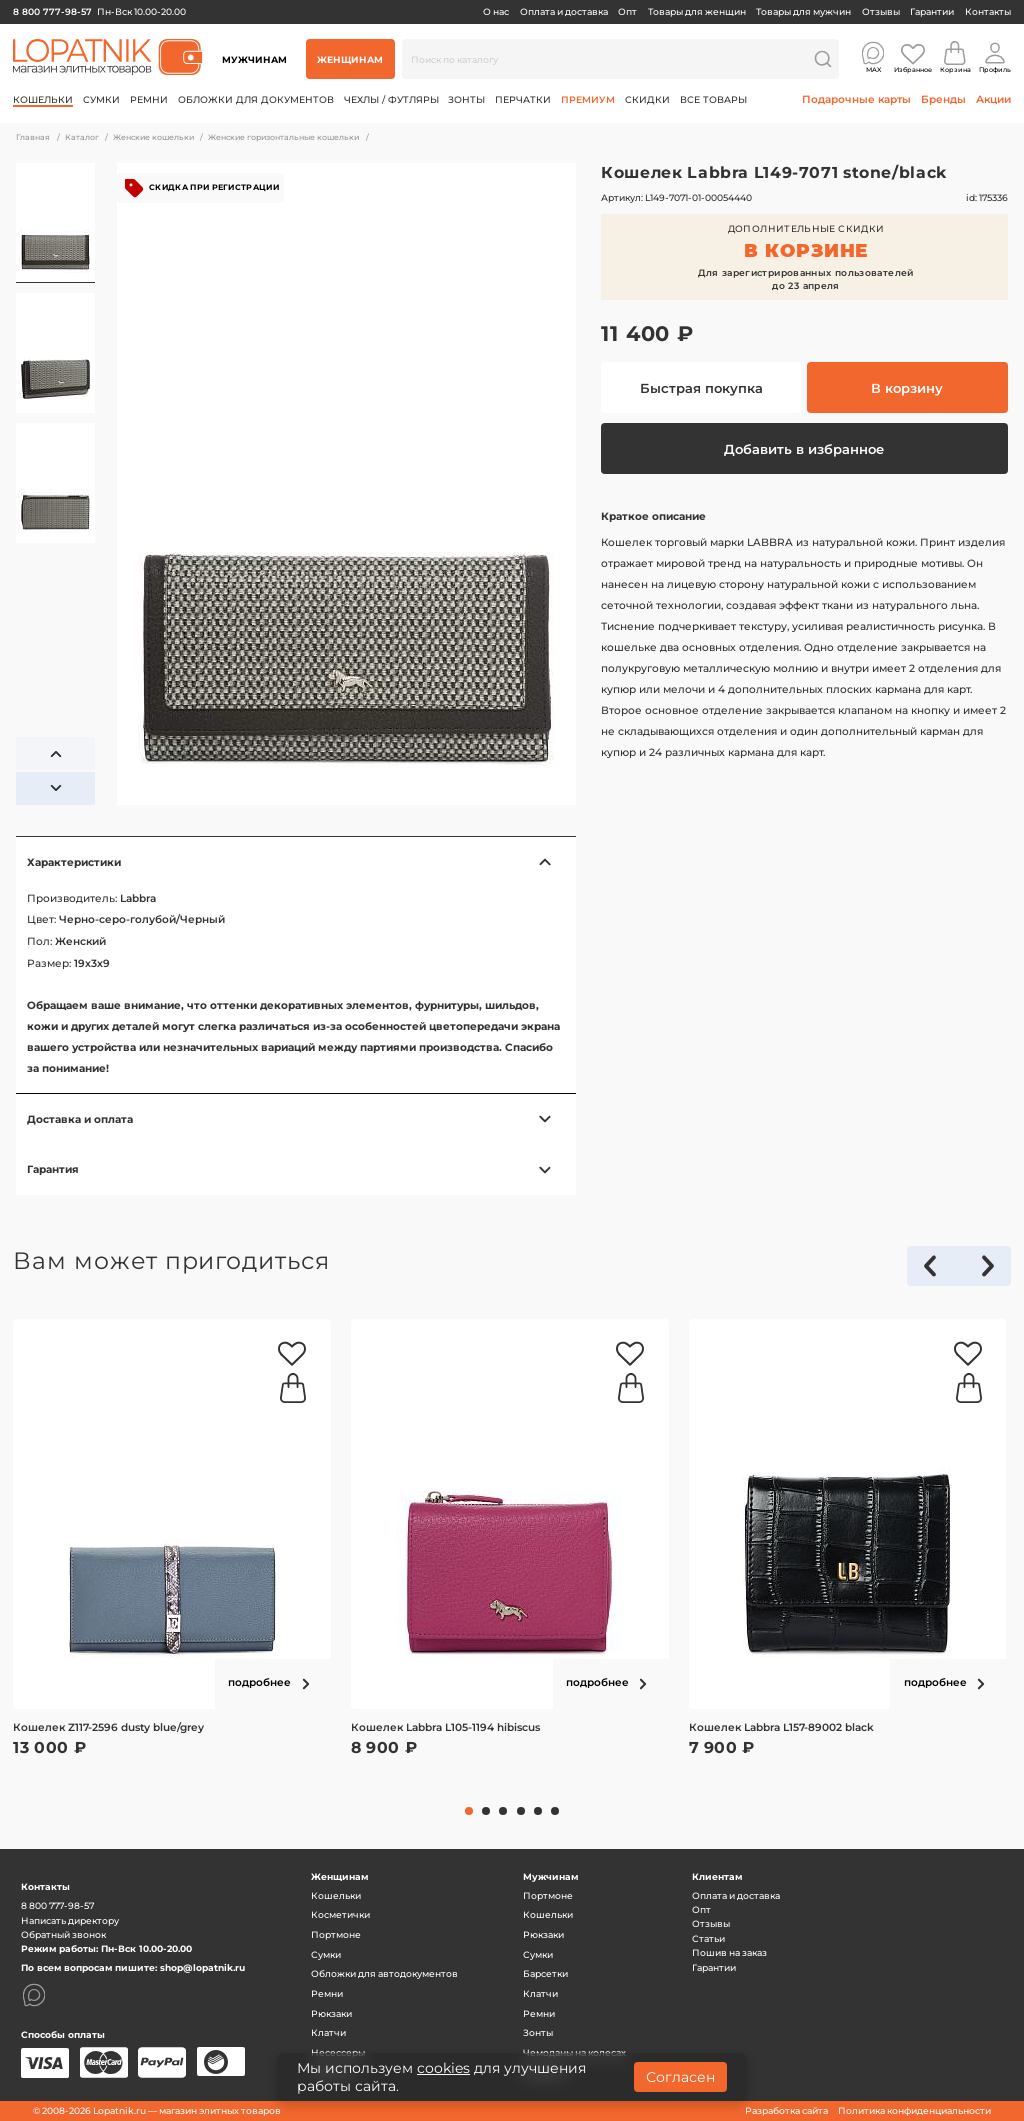  I want to click on 3 [tab], so click(503, 1811).